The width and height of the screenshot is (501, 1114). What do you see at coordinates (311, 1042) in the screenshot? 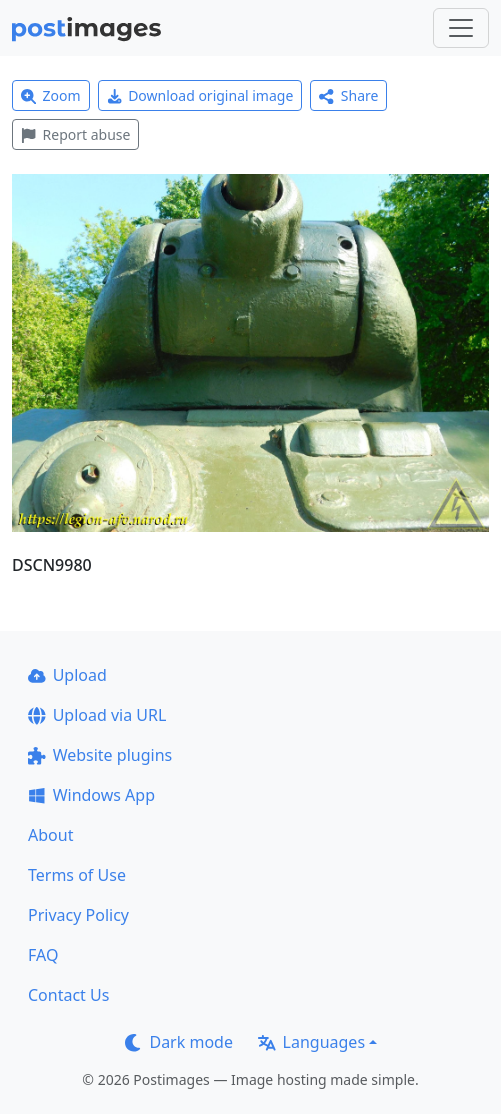
I see `Languages` at bounding box center [311, 1042].